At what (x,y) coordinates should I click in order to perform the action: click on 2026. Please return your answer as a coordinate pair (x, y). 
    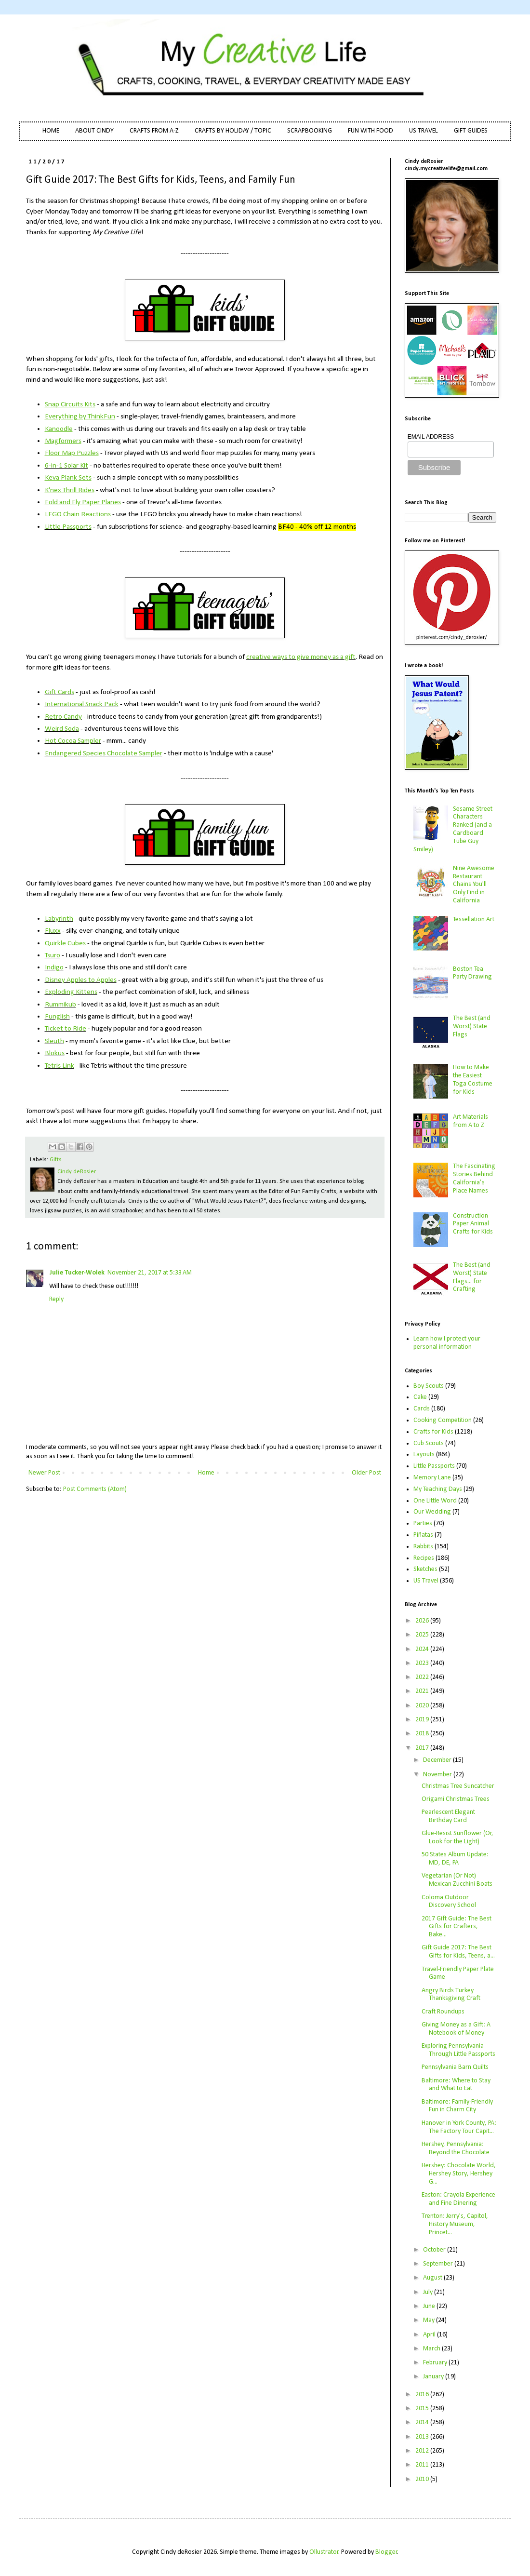
    Looking at the image, I should click on (422, 1620).